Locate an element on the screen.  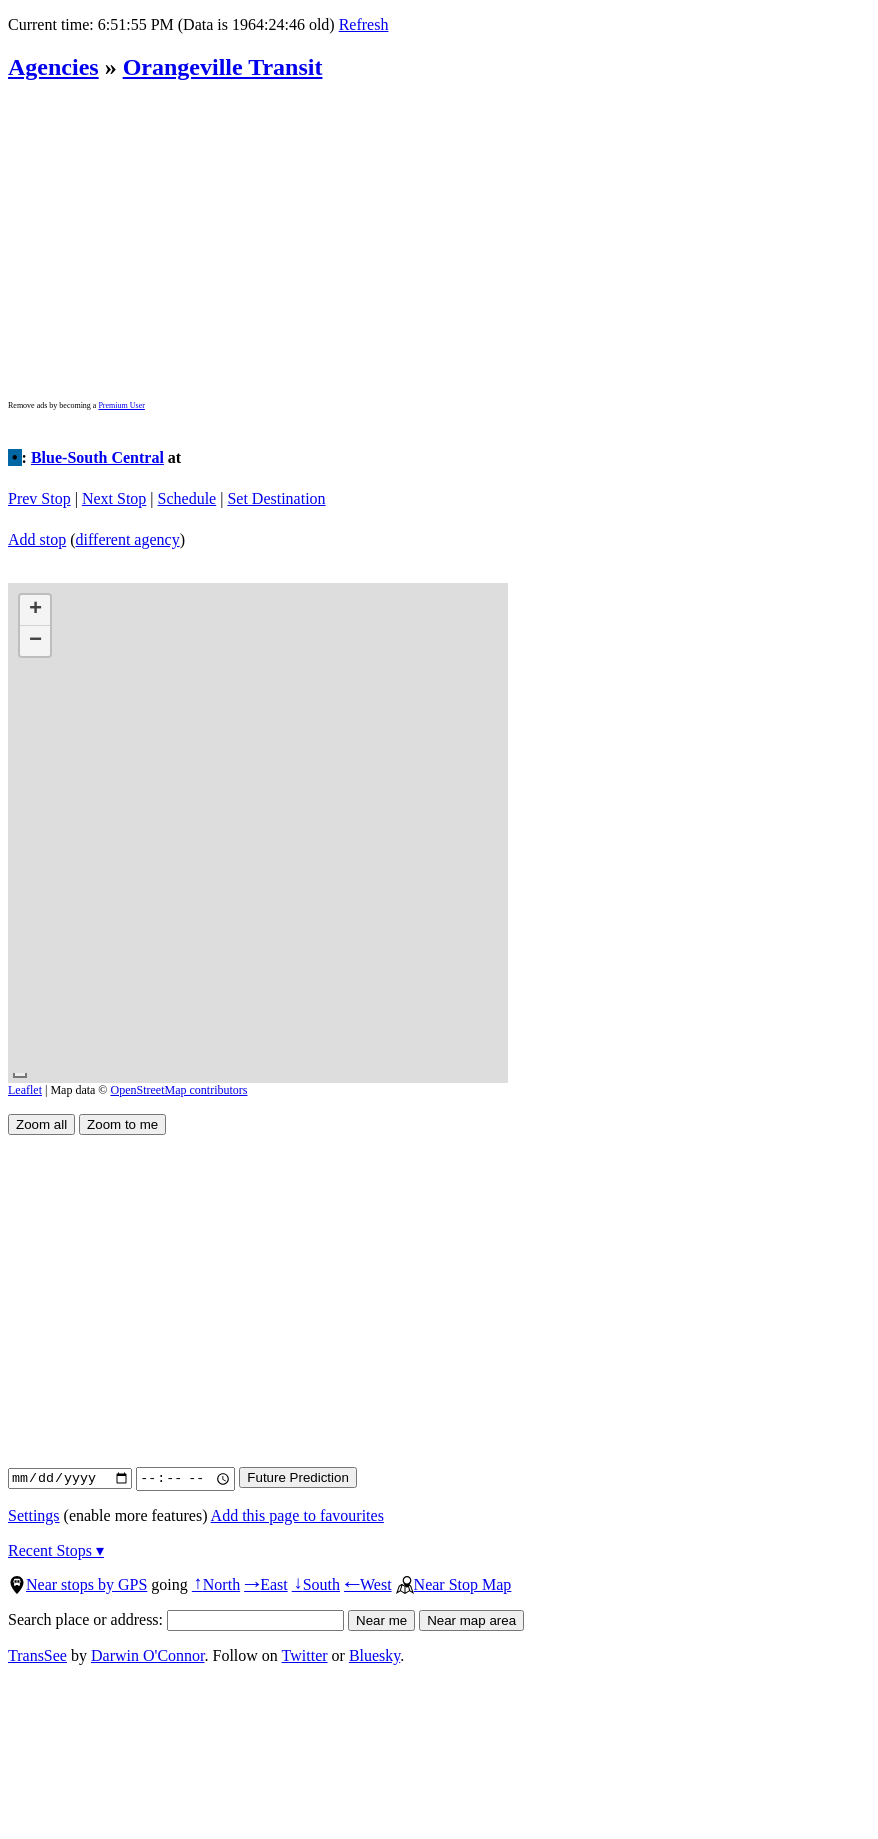
Set Destination is located at coordinates (276, 498).